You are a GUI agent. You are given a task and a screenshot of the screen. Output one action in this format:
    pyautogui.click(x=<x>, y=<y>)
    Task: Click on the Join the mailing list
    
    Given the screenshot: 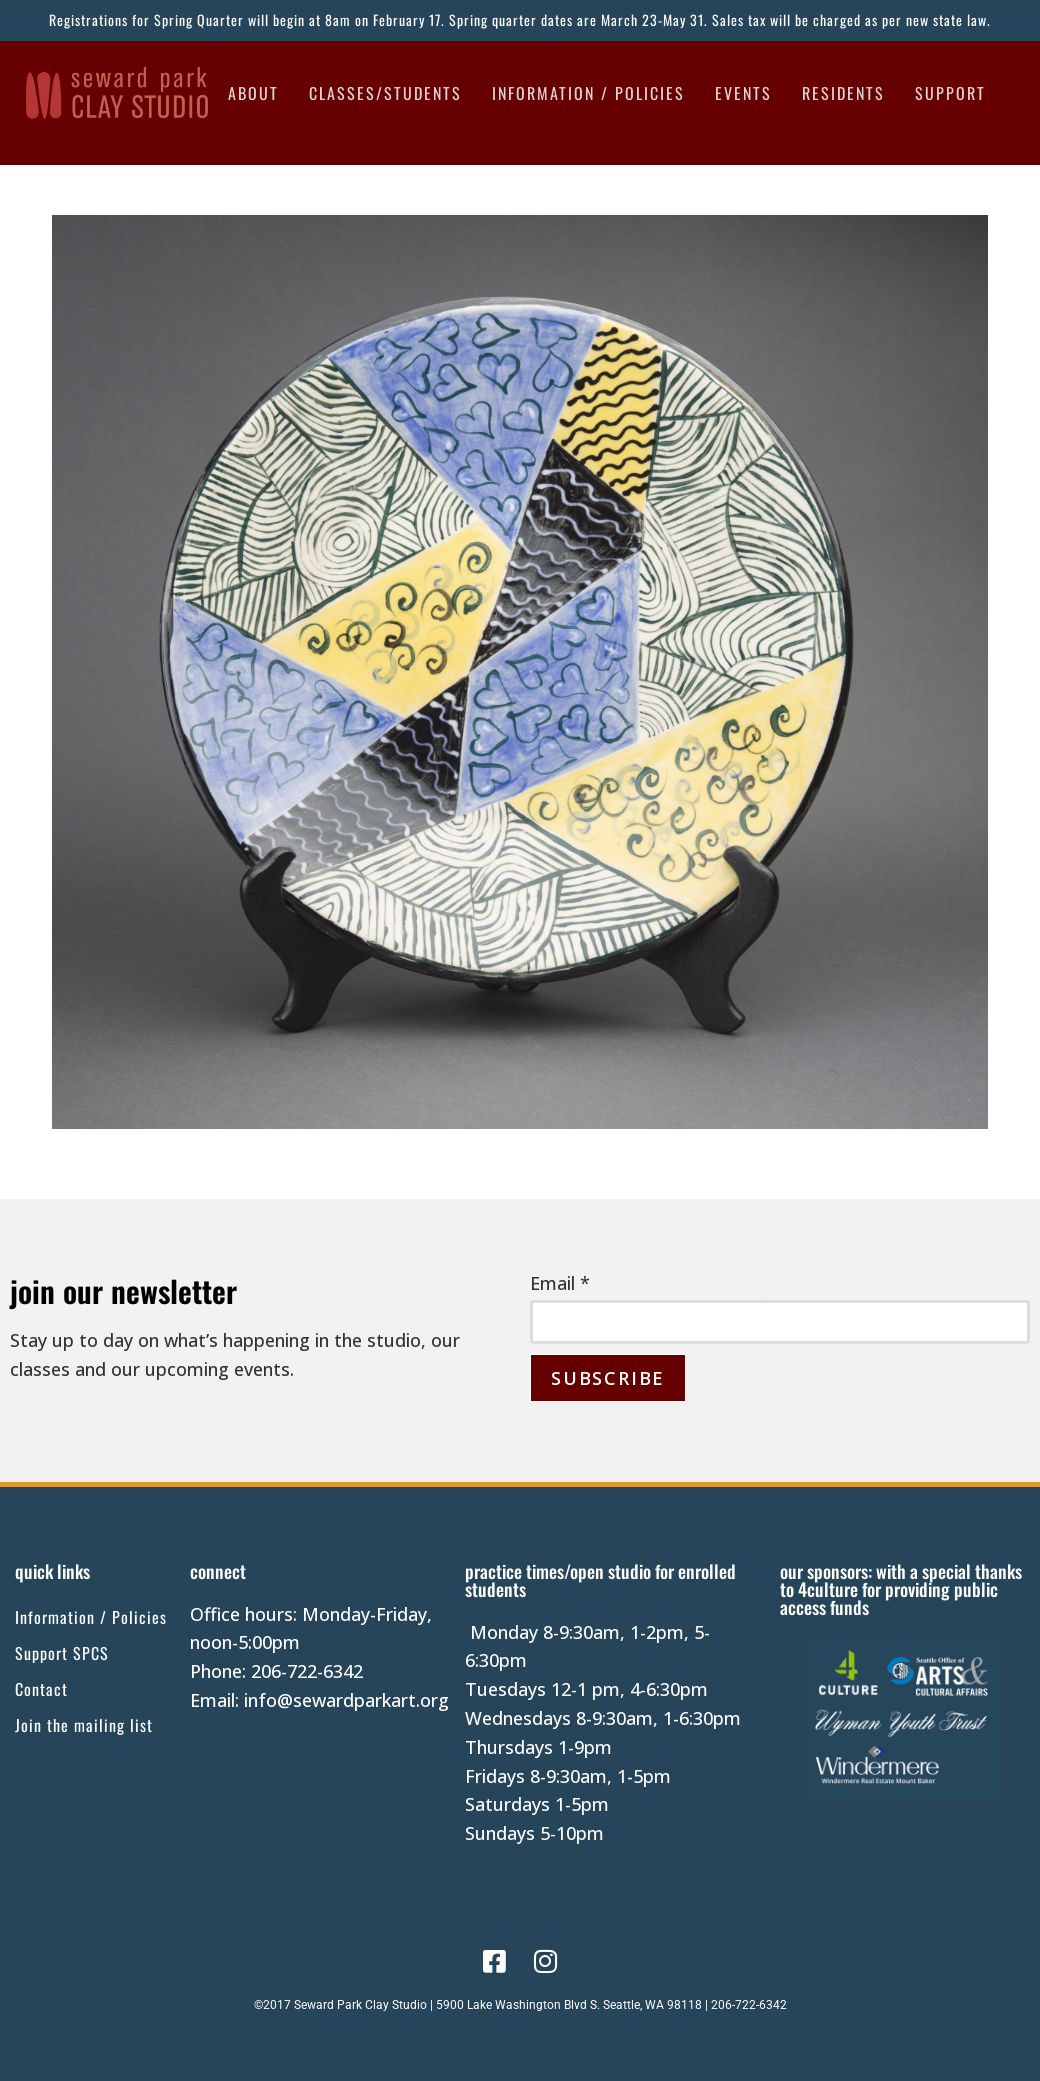 What is the action you would take?
    pyautogui.click(x=84, y=1725)
    